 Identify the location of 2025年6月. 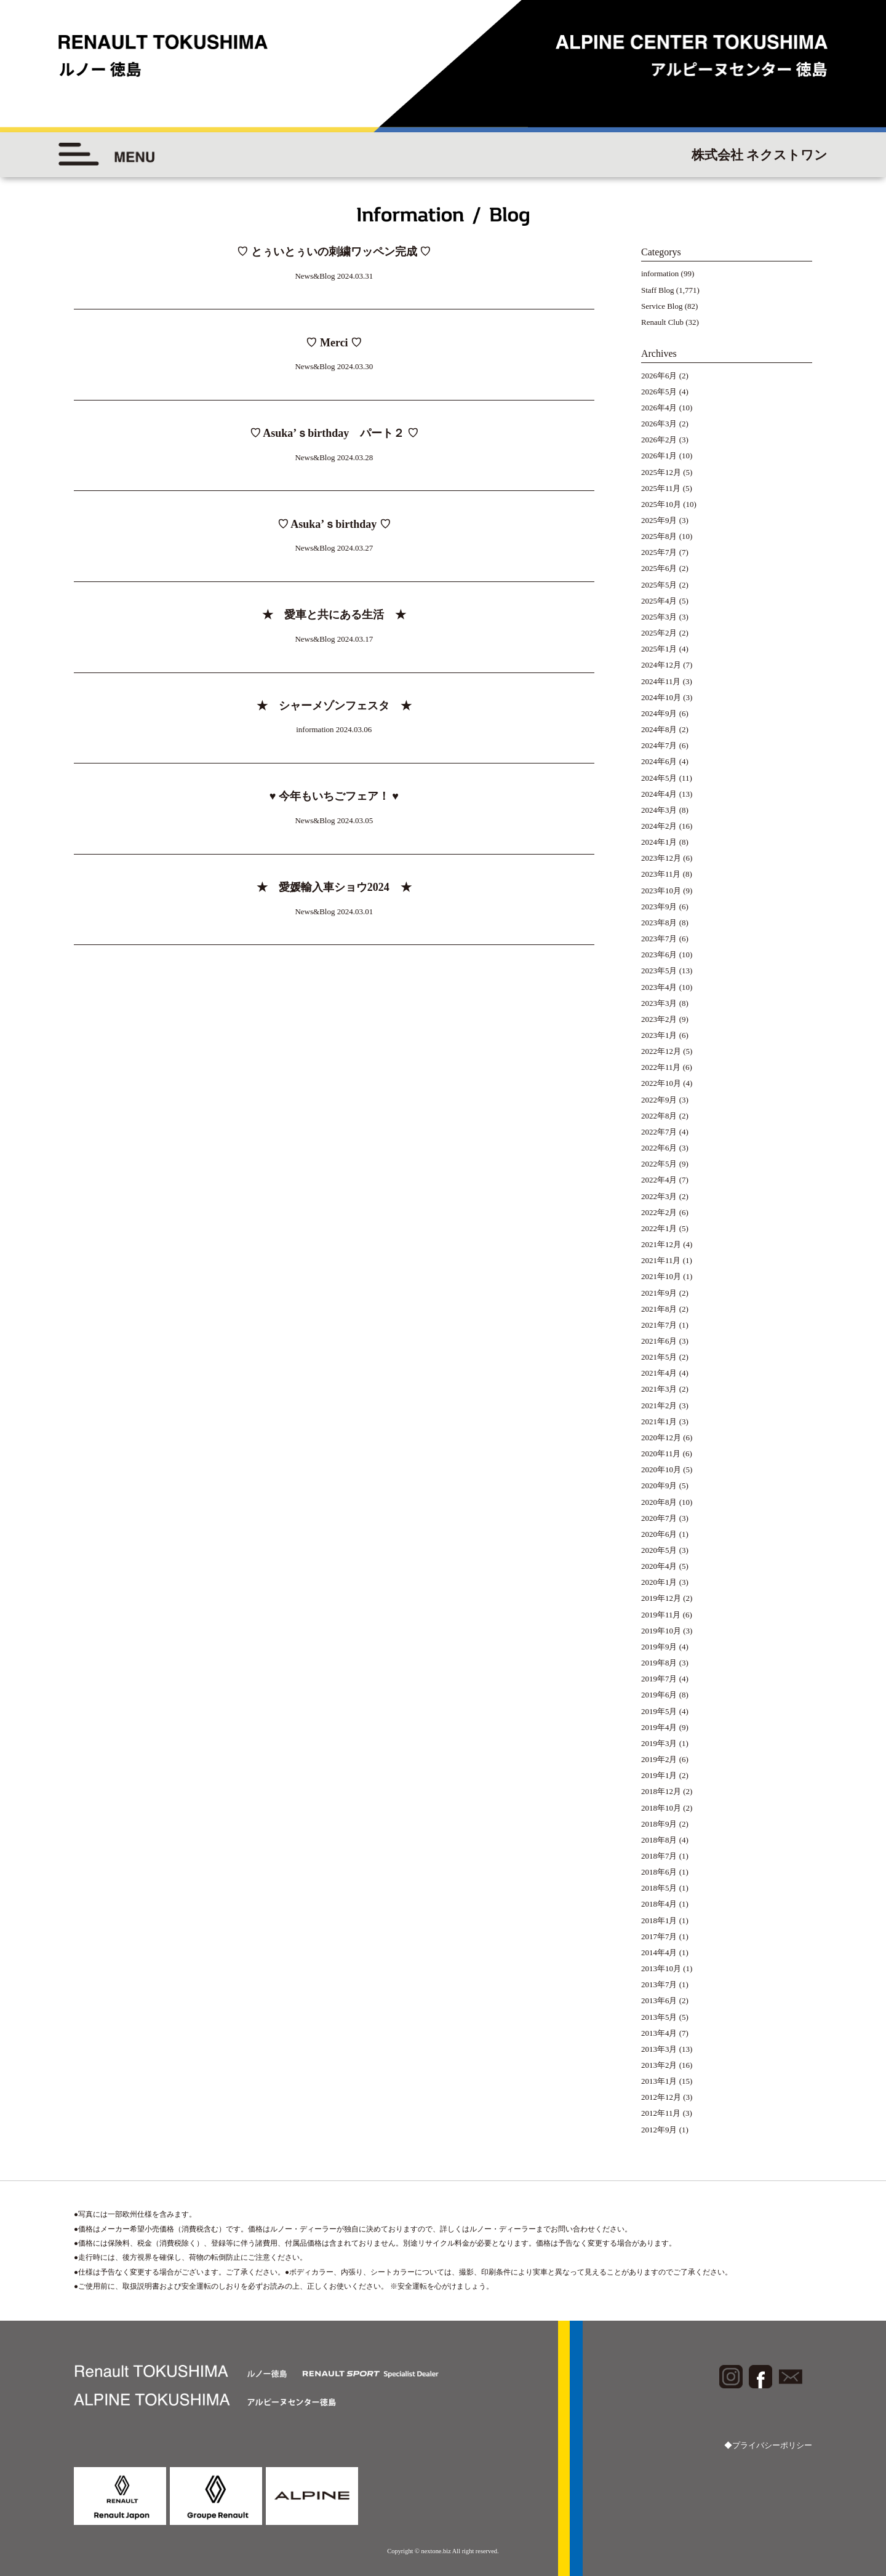
(659, 568).